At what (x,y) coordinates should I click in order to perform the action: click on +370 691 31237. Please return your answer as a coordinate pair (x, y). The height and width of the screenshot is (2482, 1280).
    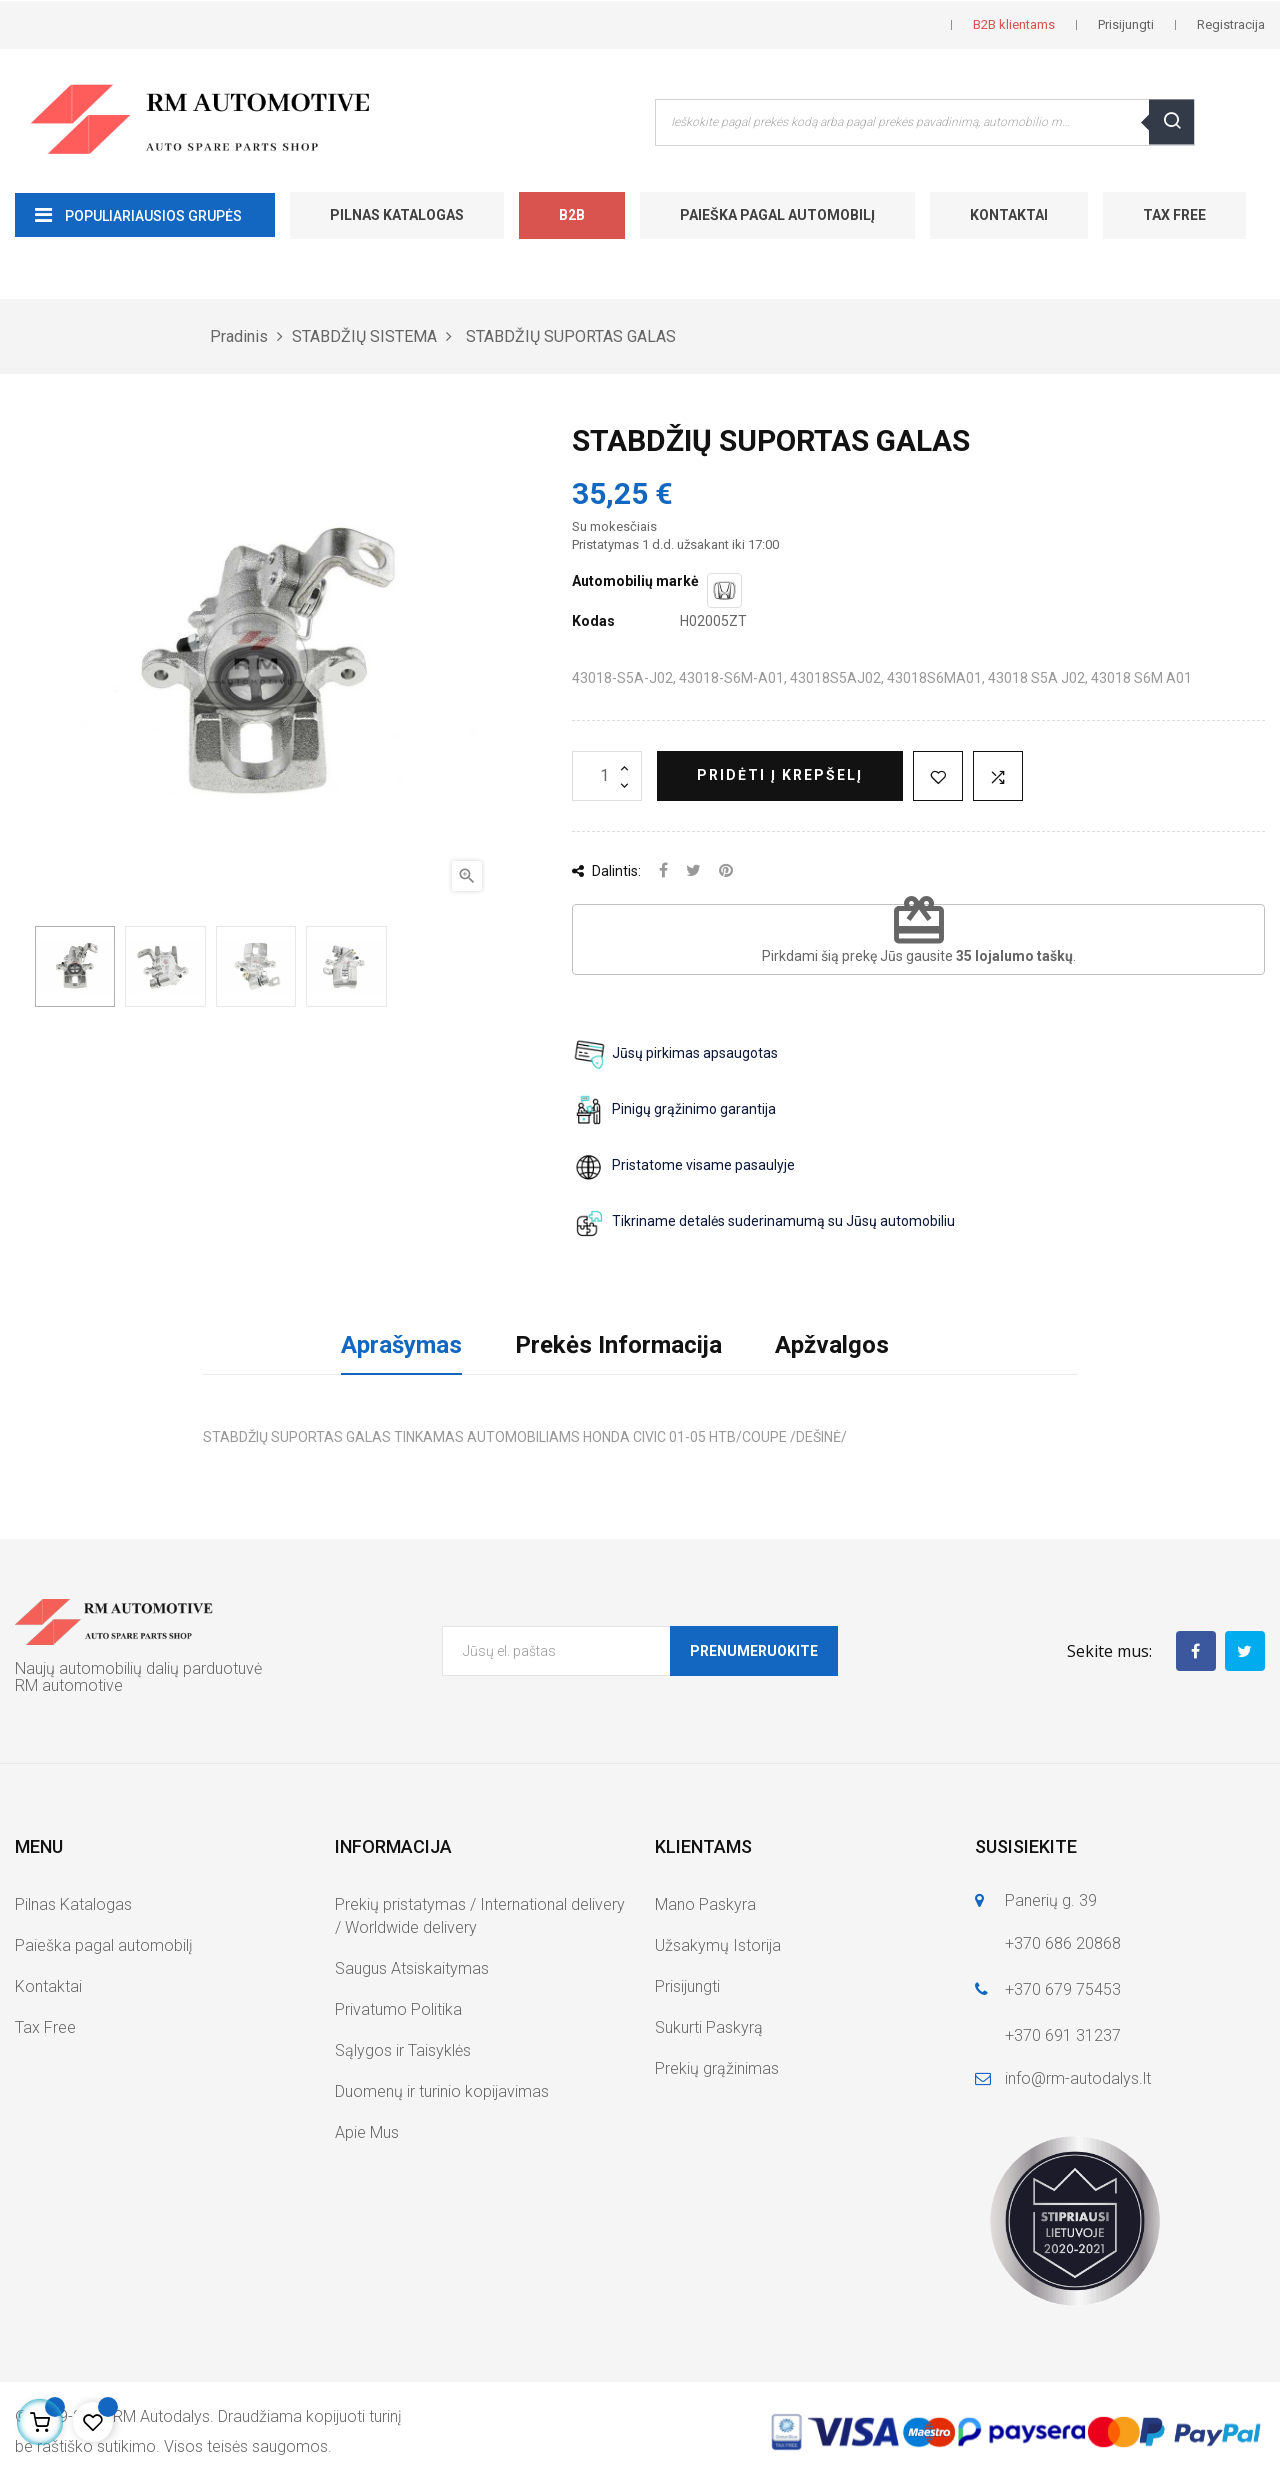
    Looking at the image, I should click on (1063, 2035).